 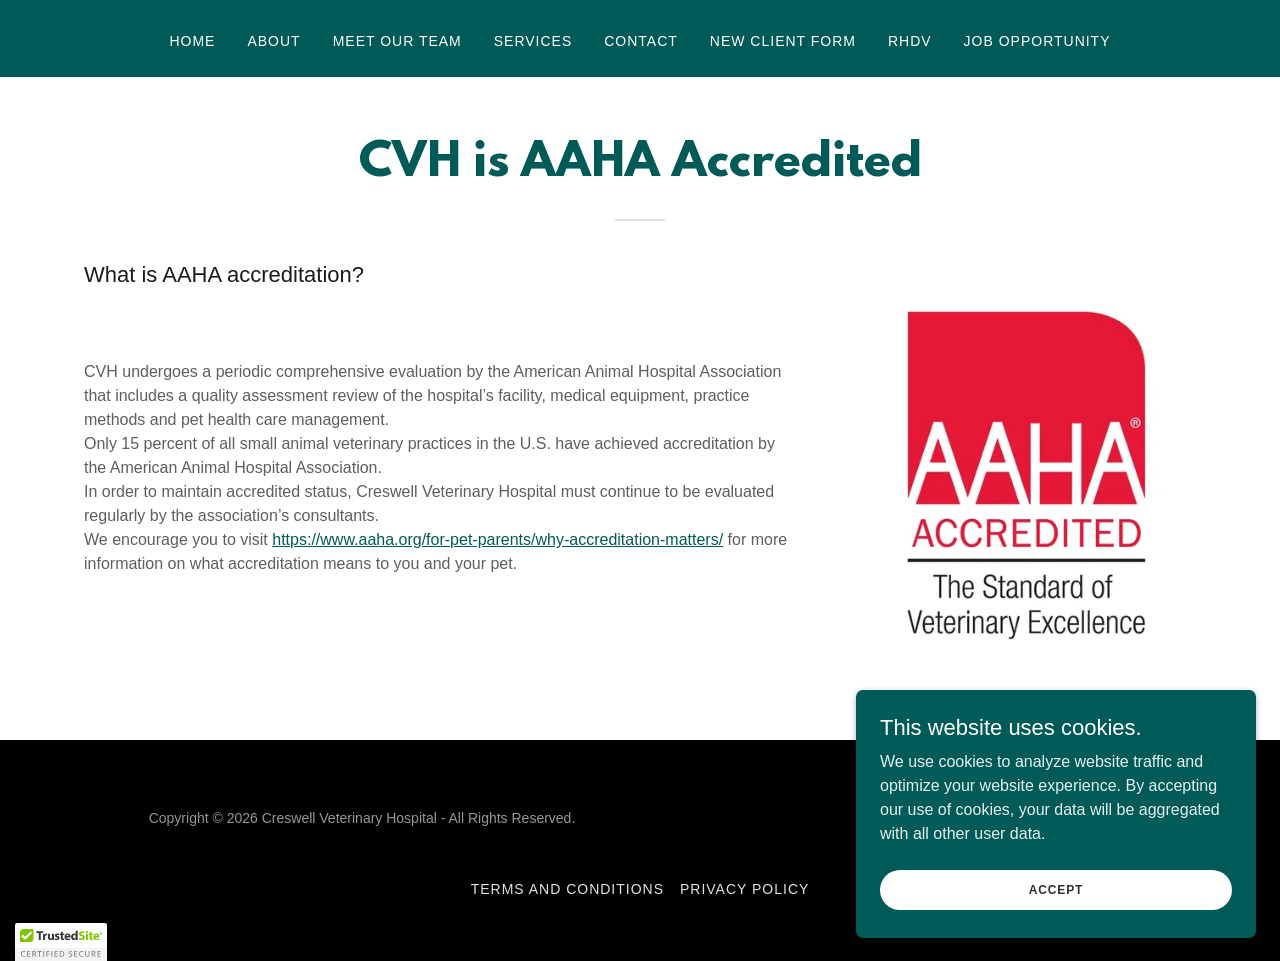 I want to click on Privacy Policy [link], so click(x=744, y=889).